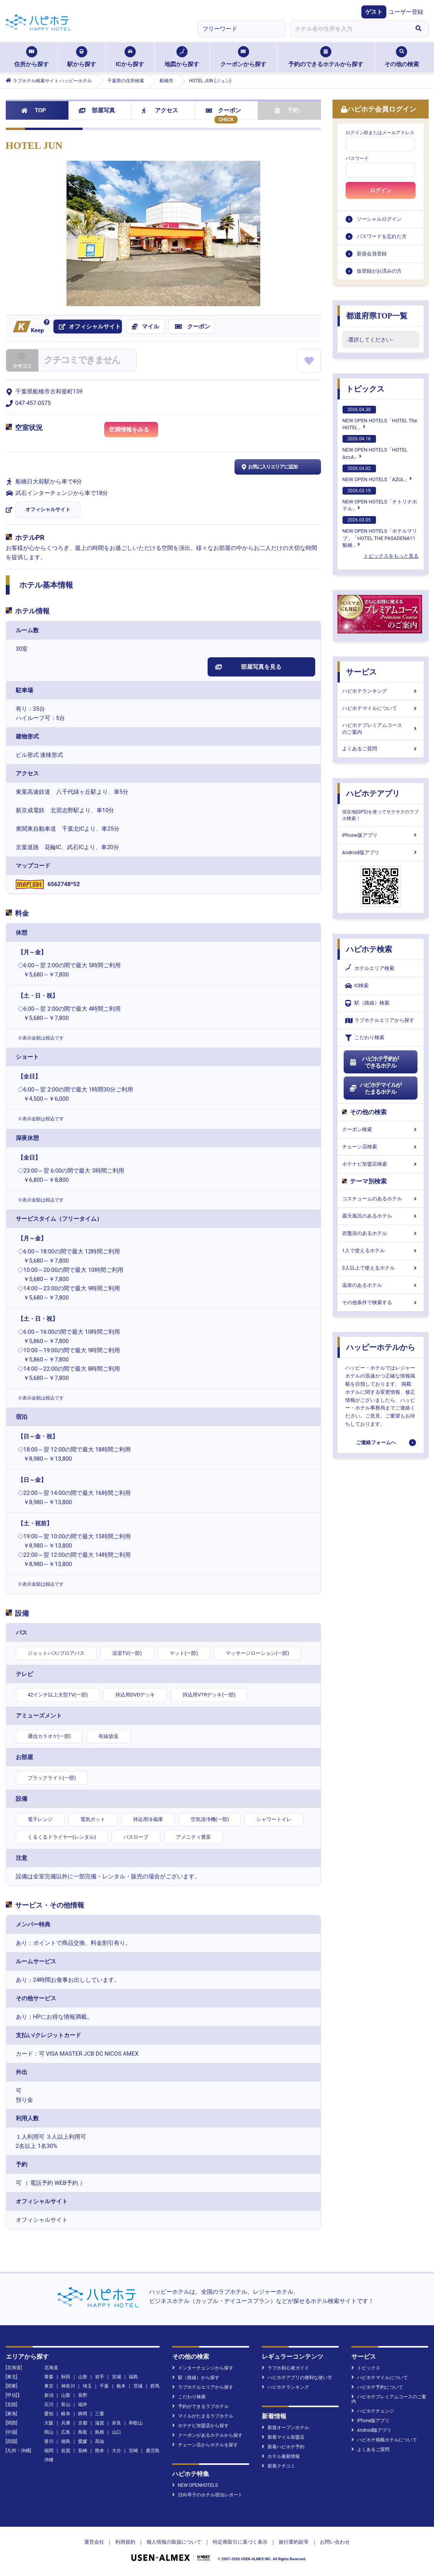 The width and height of the screenshot is (434, 2576). What do you see at coordinates (380, 835) in the screenshot?
I see `iPhone版アプリ` at bounding box center [380, 835].